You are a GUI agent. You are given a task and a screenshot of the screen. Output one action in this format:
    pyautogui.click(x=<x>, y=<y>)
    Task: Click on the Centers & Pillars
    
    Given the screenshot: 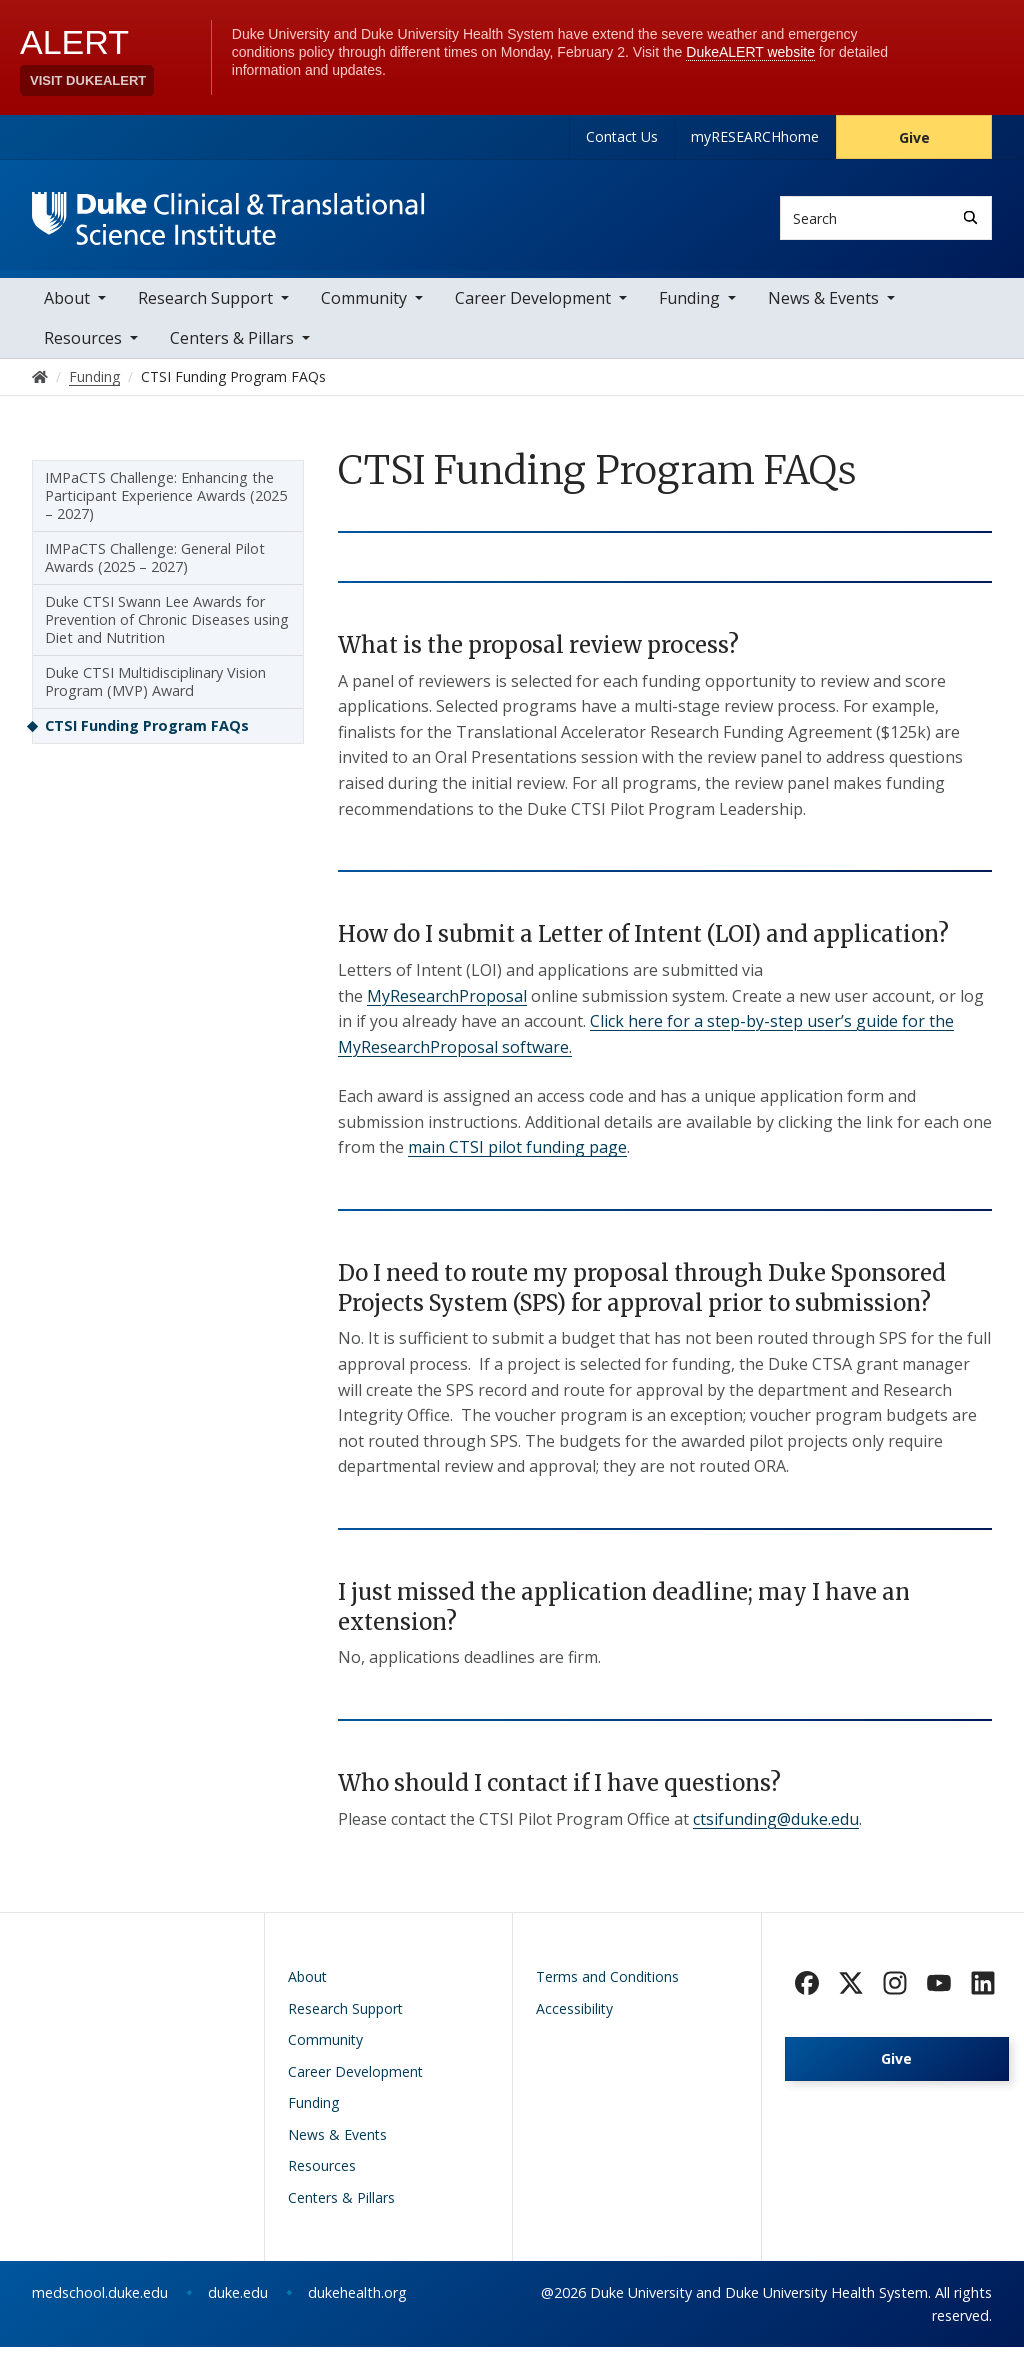 What is the action you would take?
    pyautogui.click(x=232, y=345)
    